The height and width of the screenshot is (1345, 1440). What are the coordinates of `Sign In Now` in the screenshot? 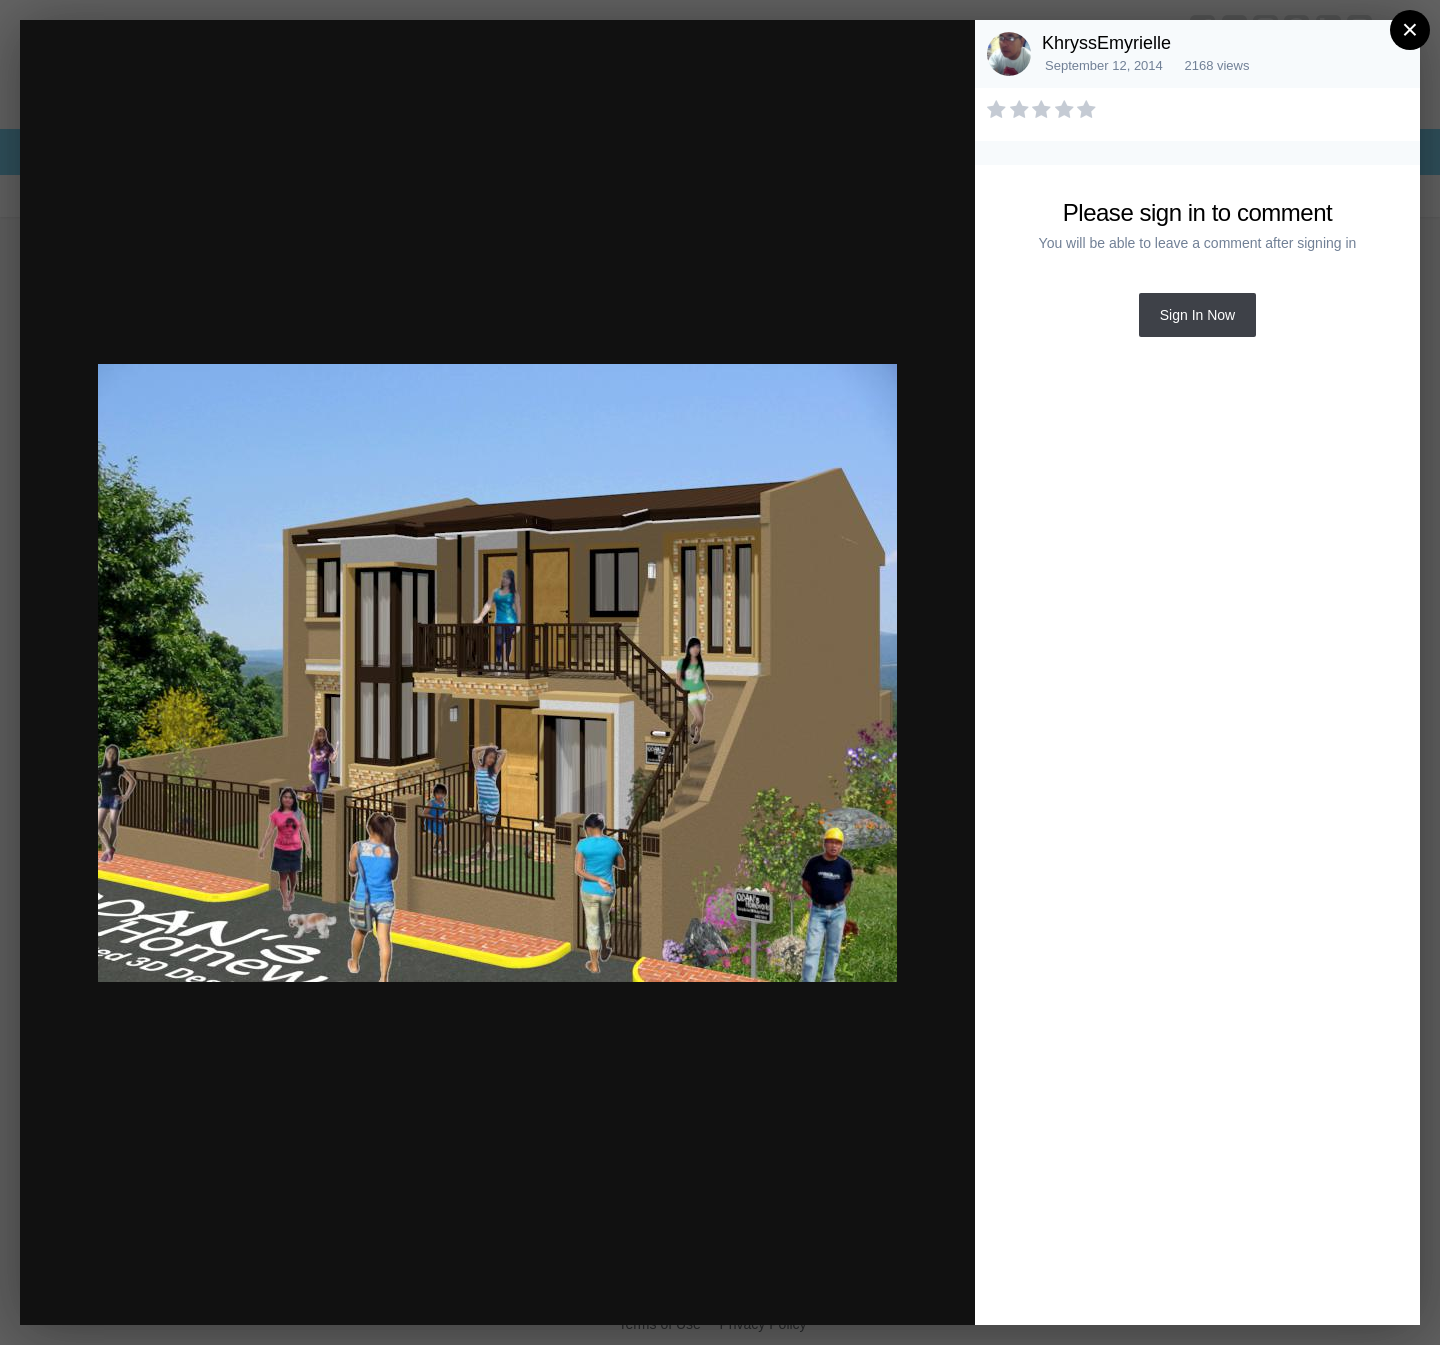 It's located at (1197, 315).